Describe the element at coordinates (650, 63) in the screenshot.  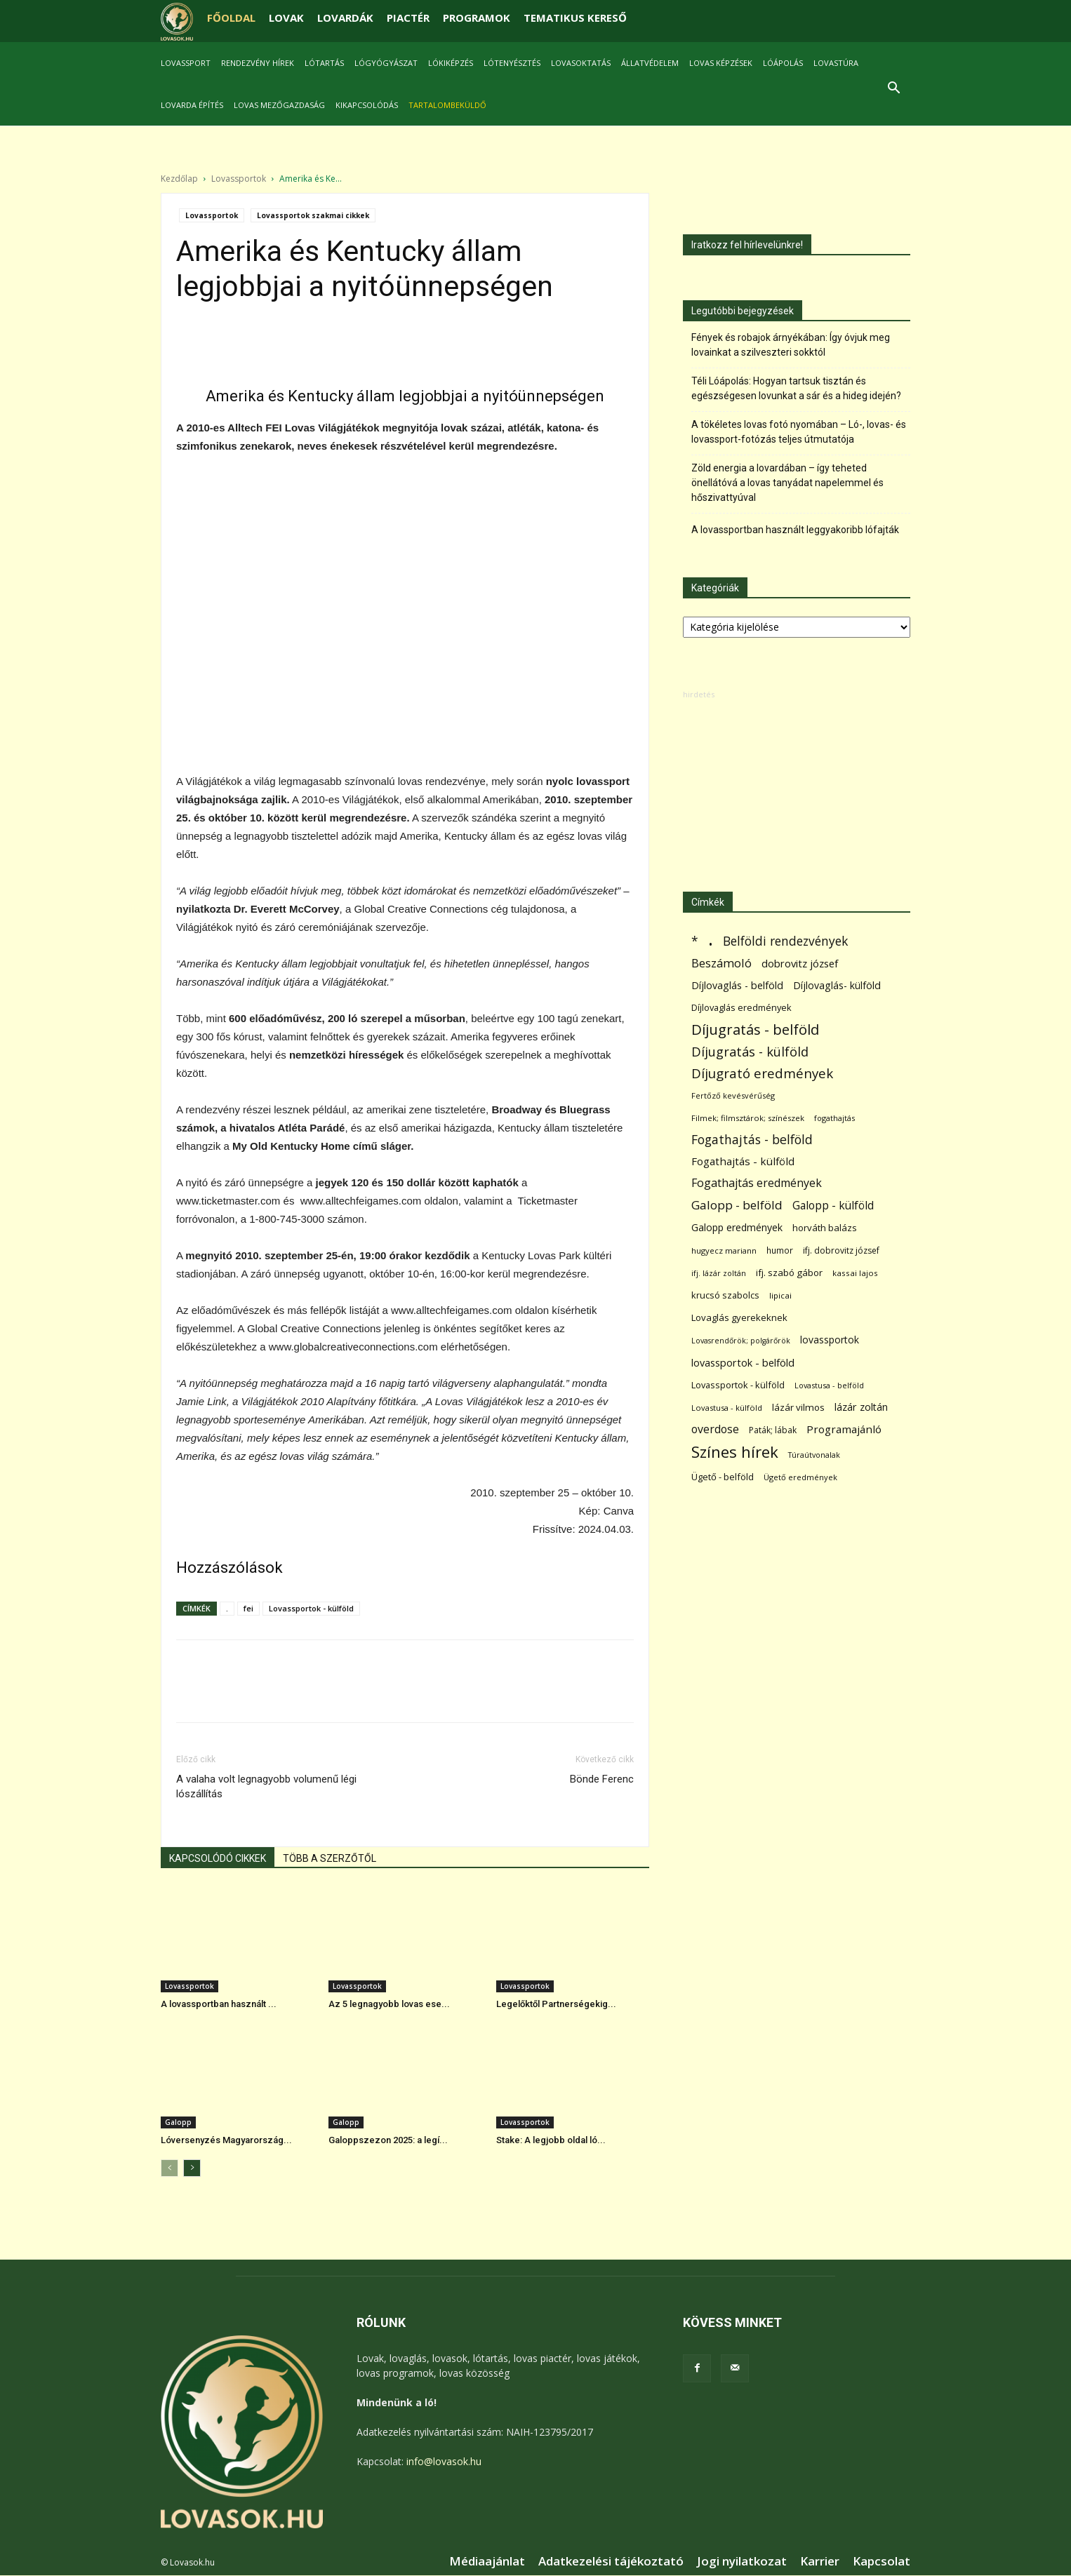
I see `Állatvédelem` at that location.